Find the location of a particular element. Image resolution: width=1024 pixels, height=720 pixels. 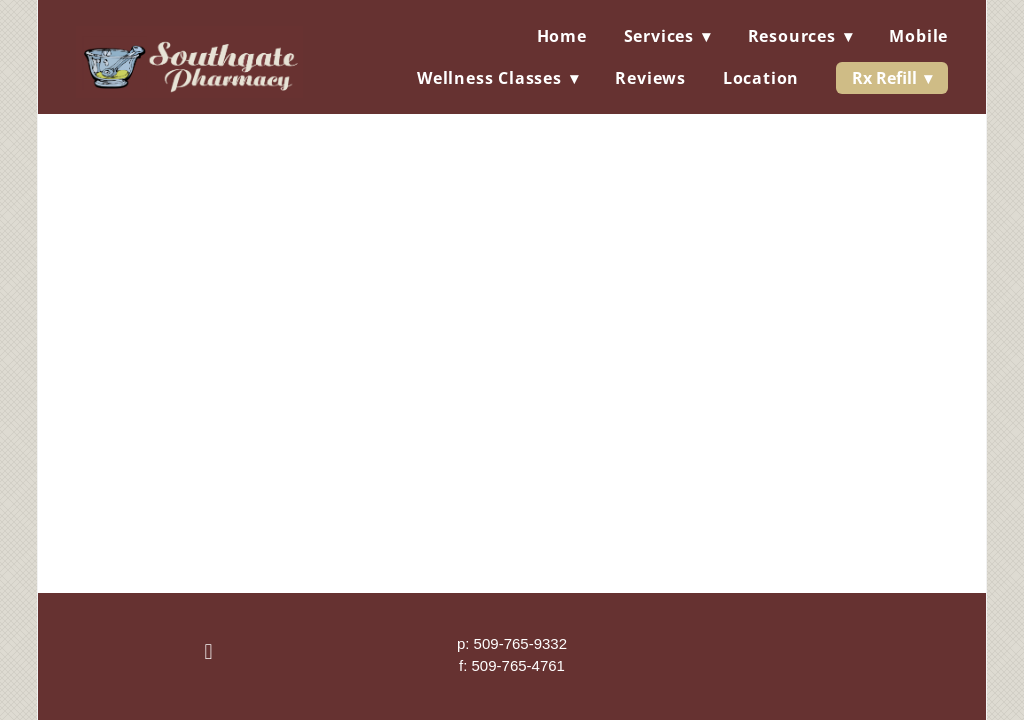

Home is located at coordinates (562, 36).